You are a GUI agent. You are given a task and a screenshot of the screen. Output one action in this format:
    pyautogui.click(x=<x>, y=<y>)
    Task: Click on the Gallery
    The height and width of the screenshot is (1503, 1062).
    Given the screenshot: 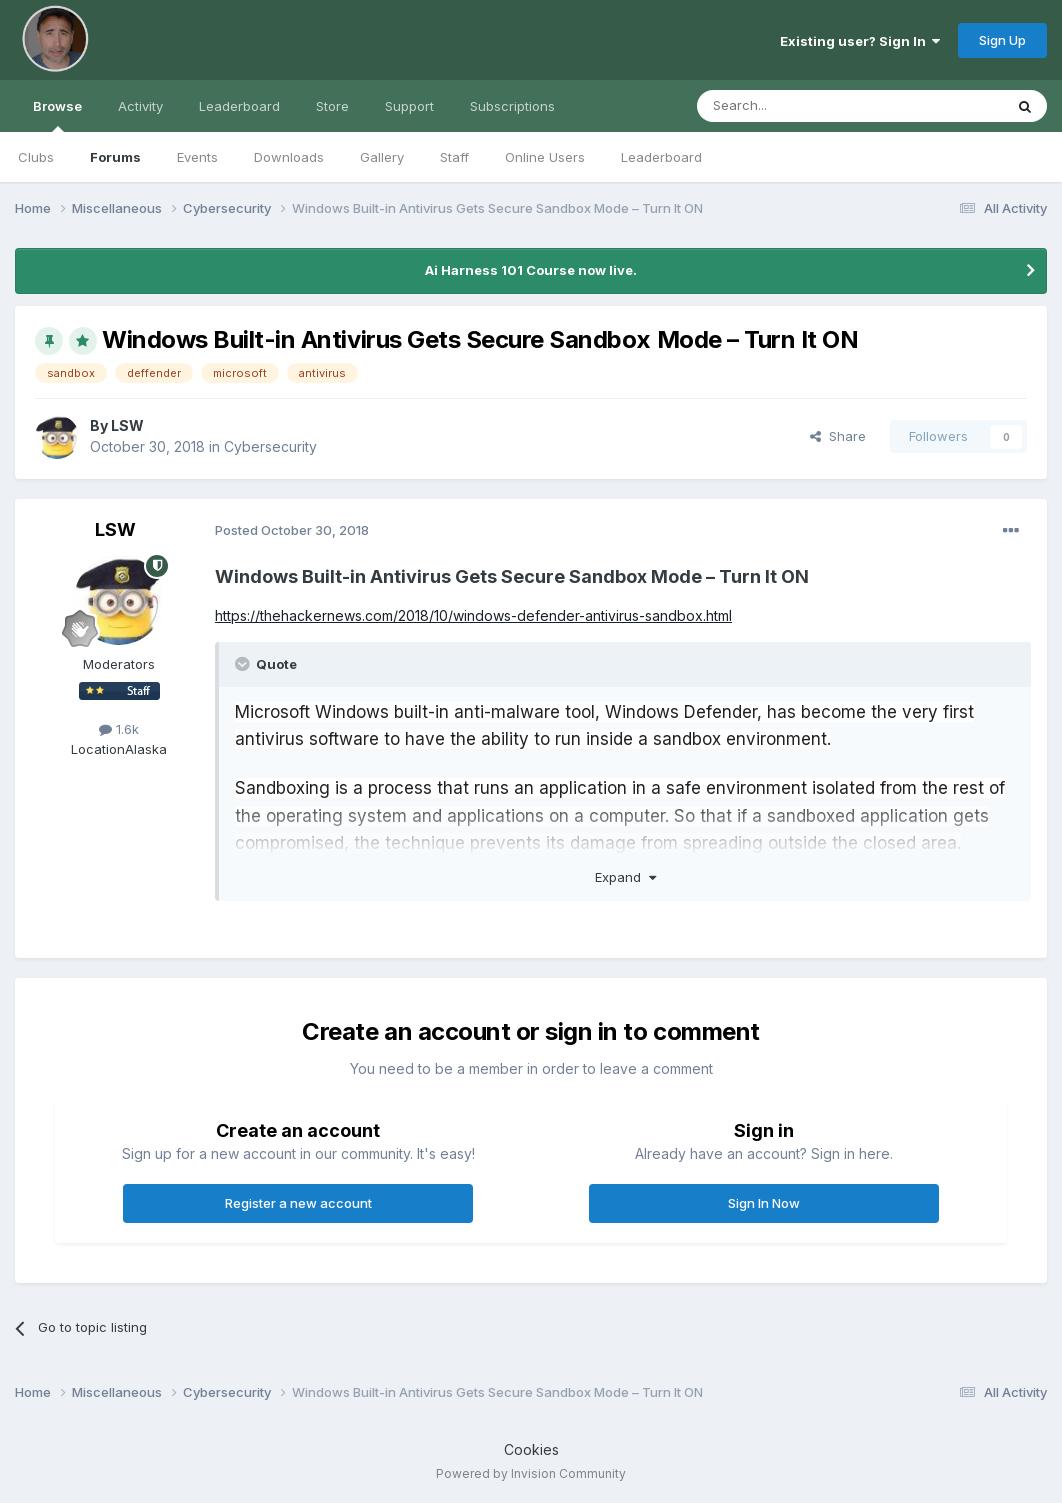 What is the action you would take?
    pyautogui.click(x=382, y=157)
    